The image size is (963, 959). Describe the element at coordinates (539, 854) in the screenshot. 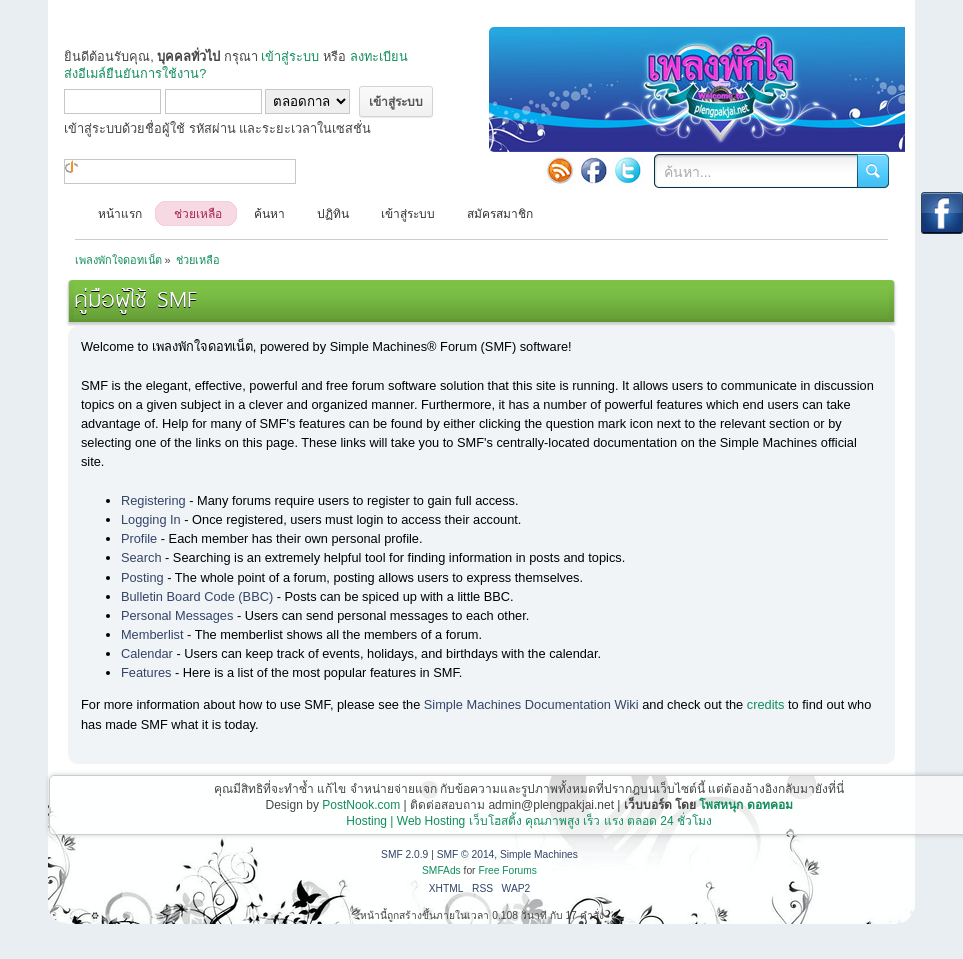

I see `Simple Machines` at that location.